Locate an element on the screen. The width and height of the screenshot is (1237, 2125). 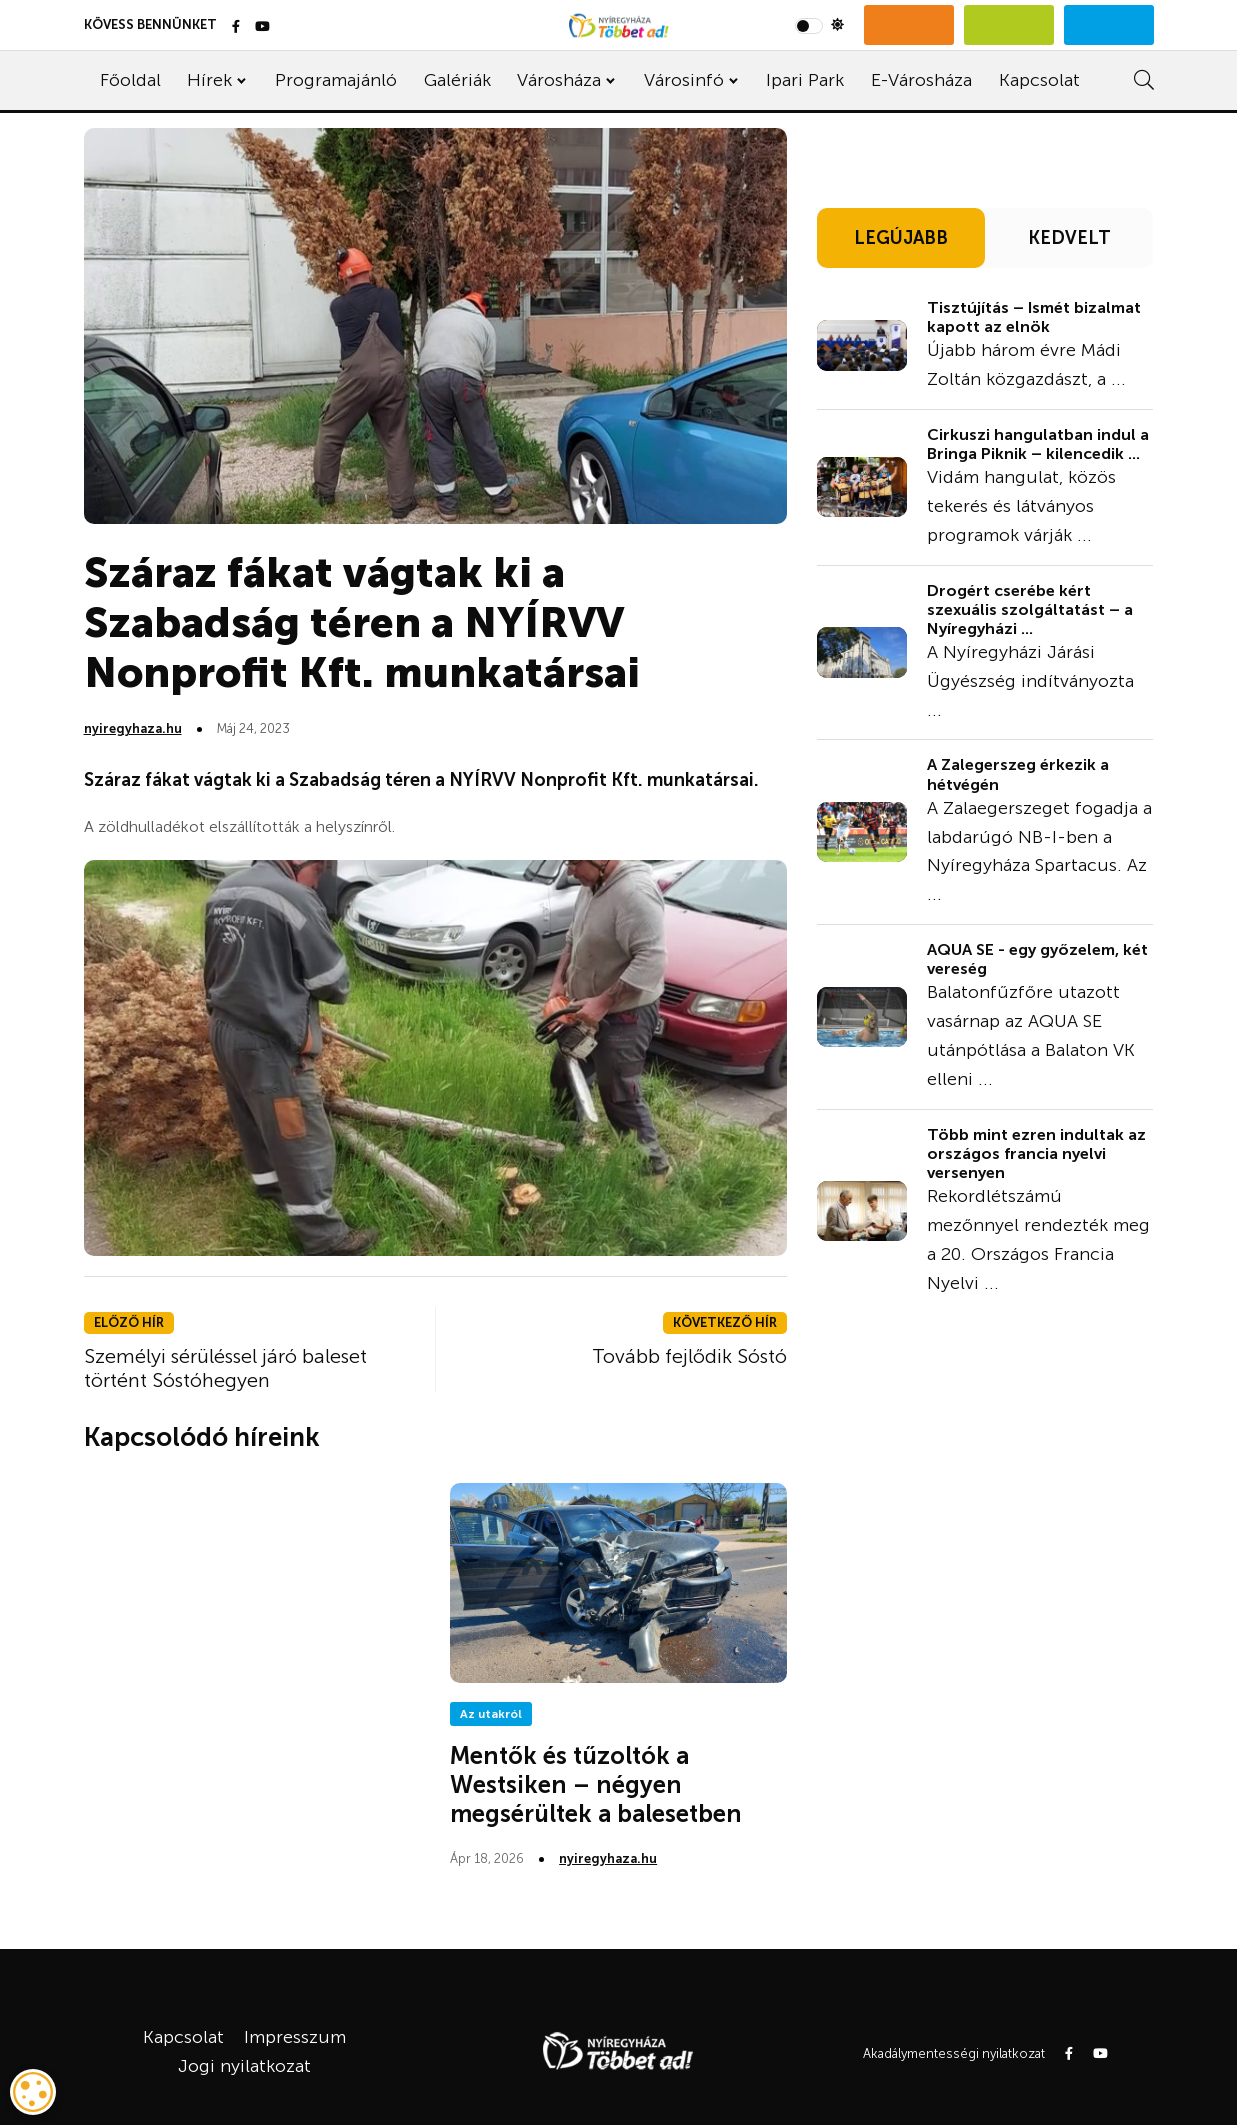
Drogért cserébe kért szexuális szolgáltatást – a Nyíregyházi ... is located at coordinates (1030, 609).